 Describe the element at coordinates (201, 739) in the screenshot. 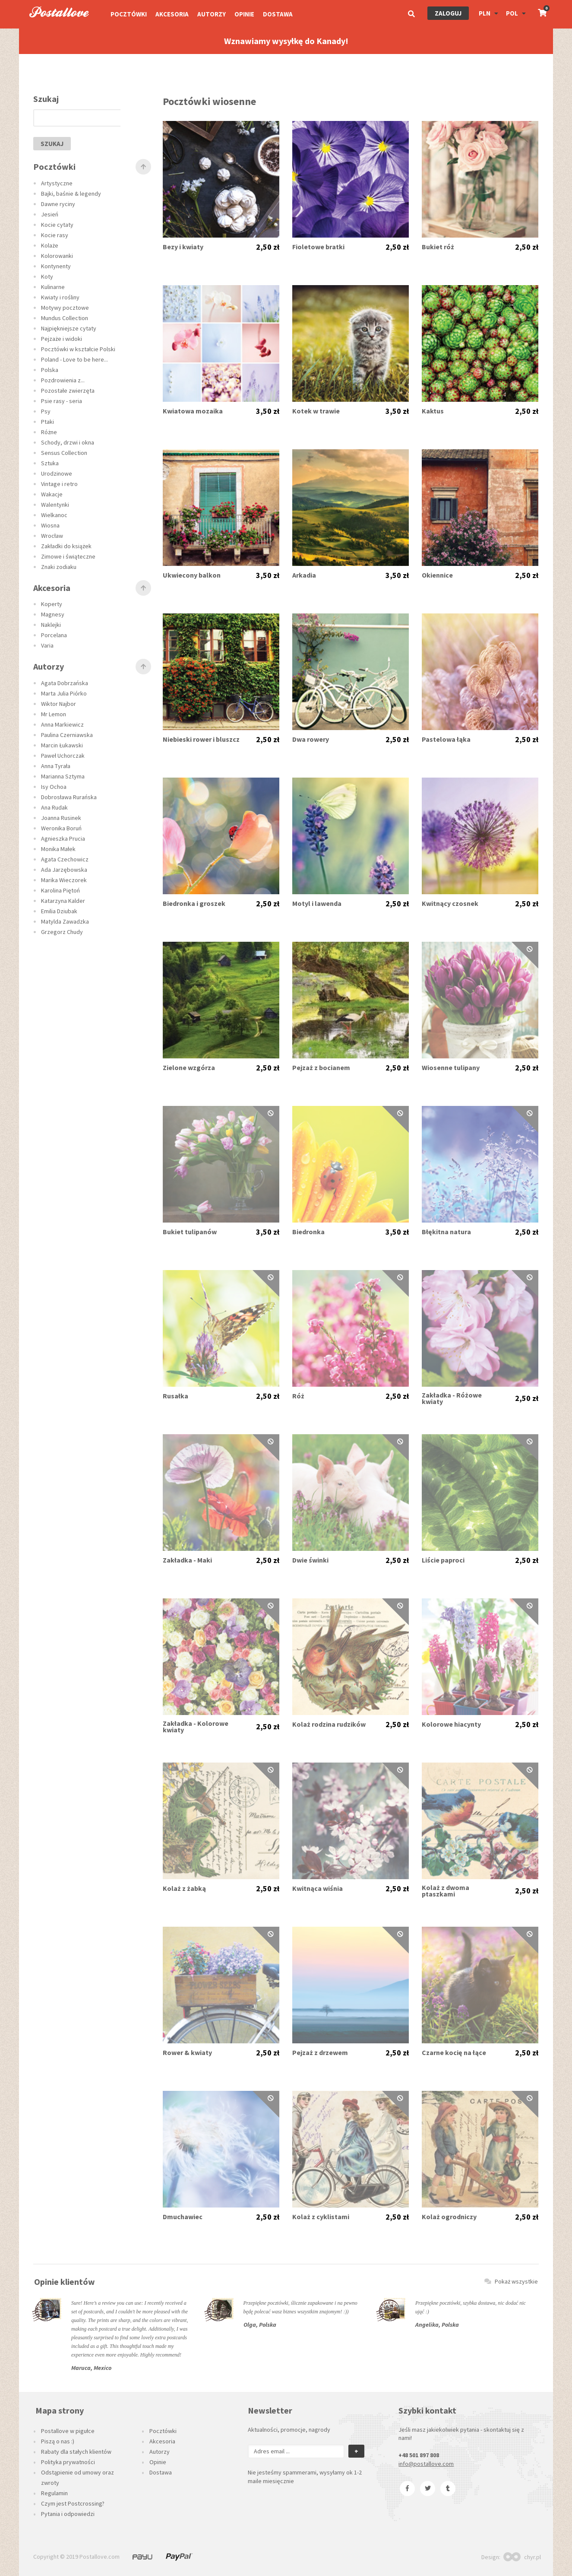

I see `Niebieski rower i bluszcz` at that location.